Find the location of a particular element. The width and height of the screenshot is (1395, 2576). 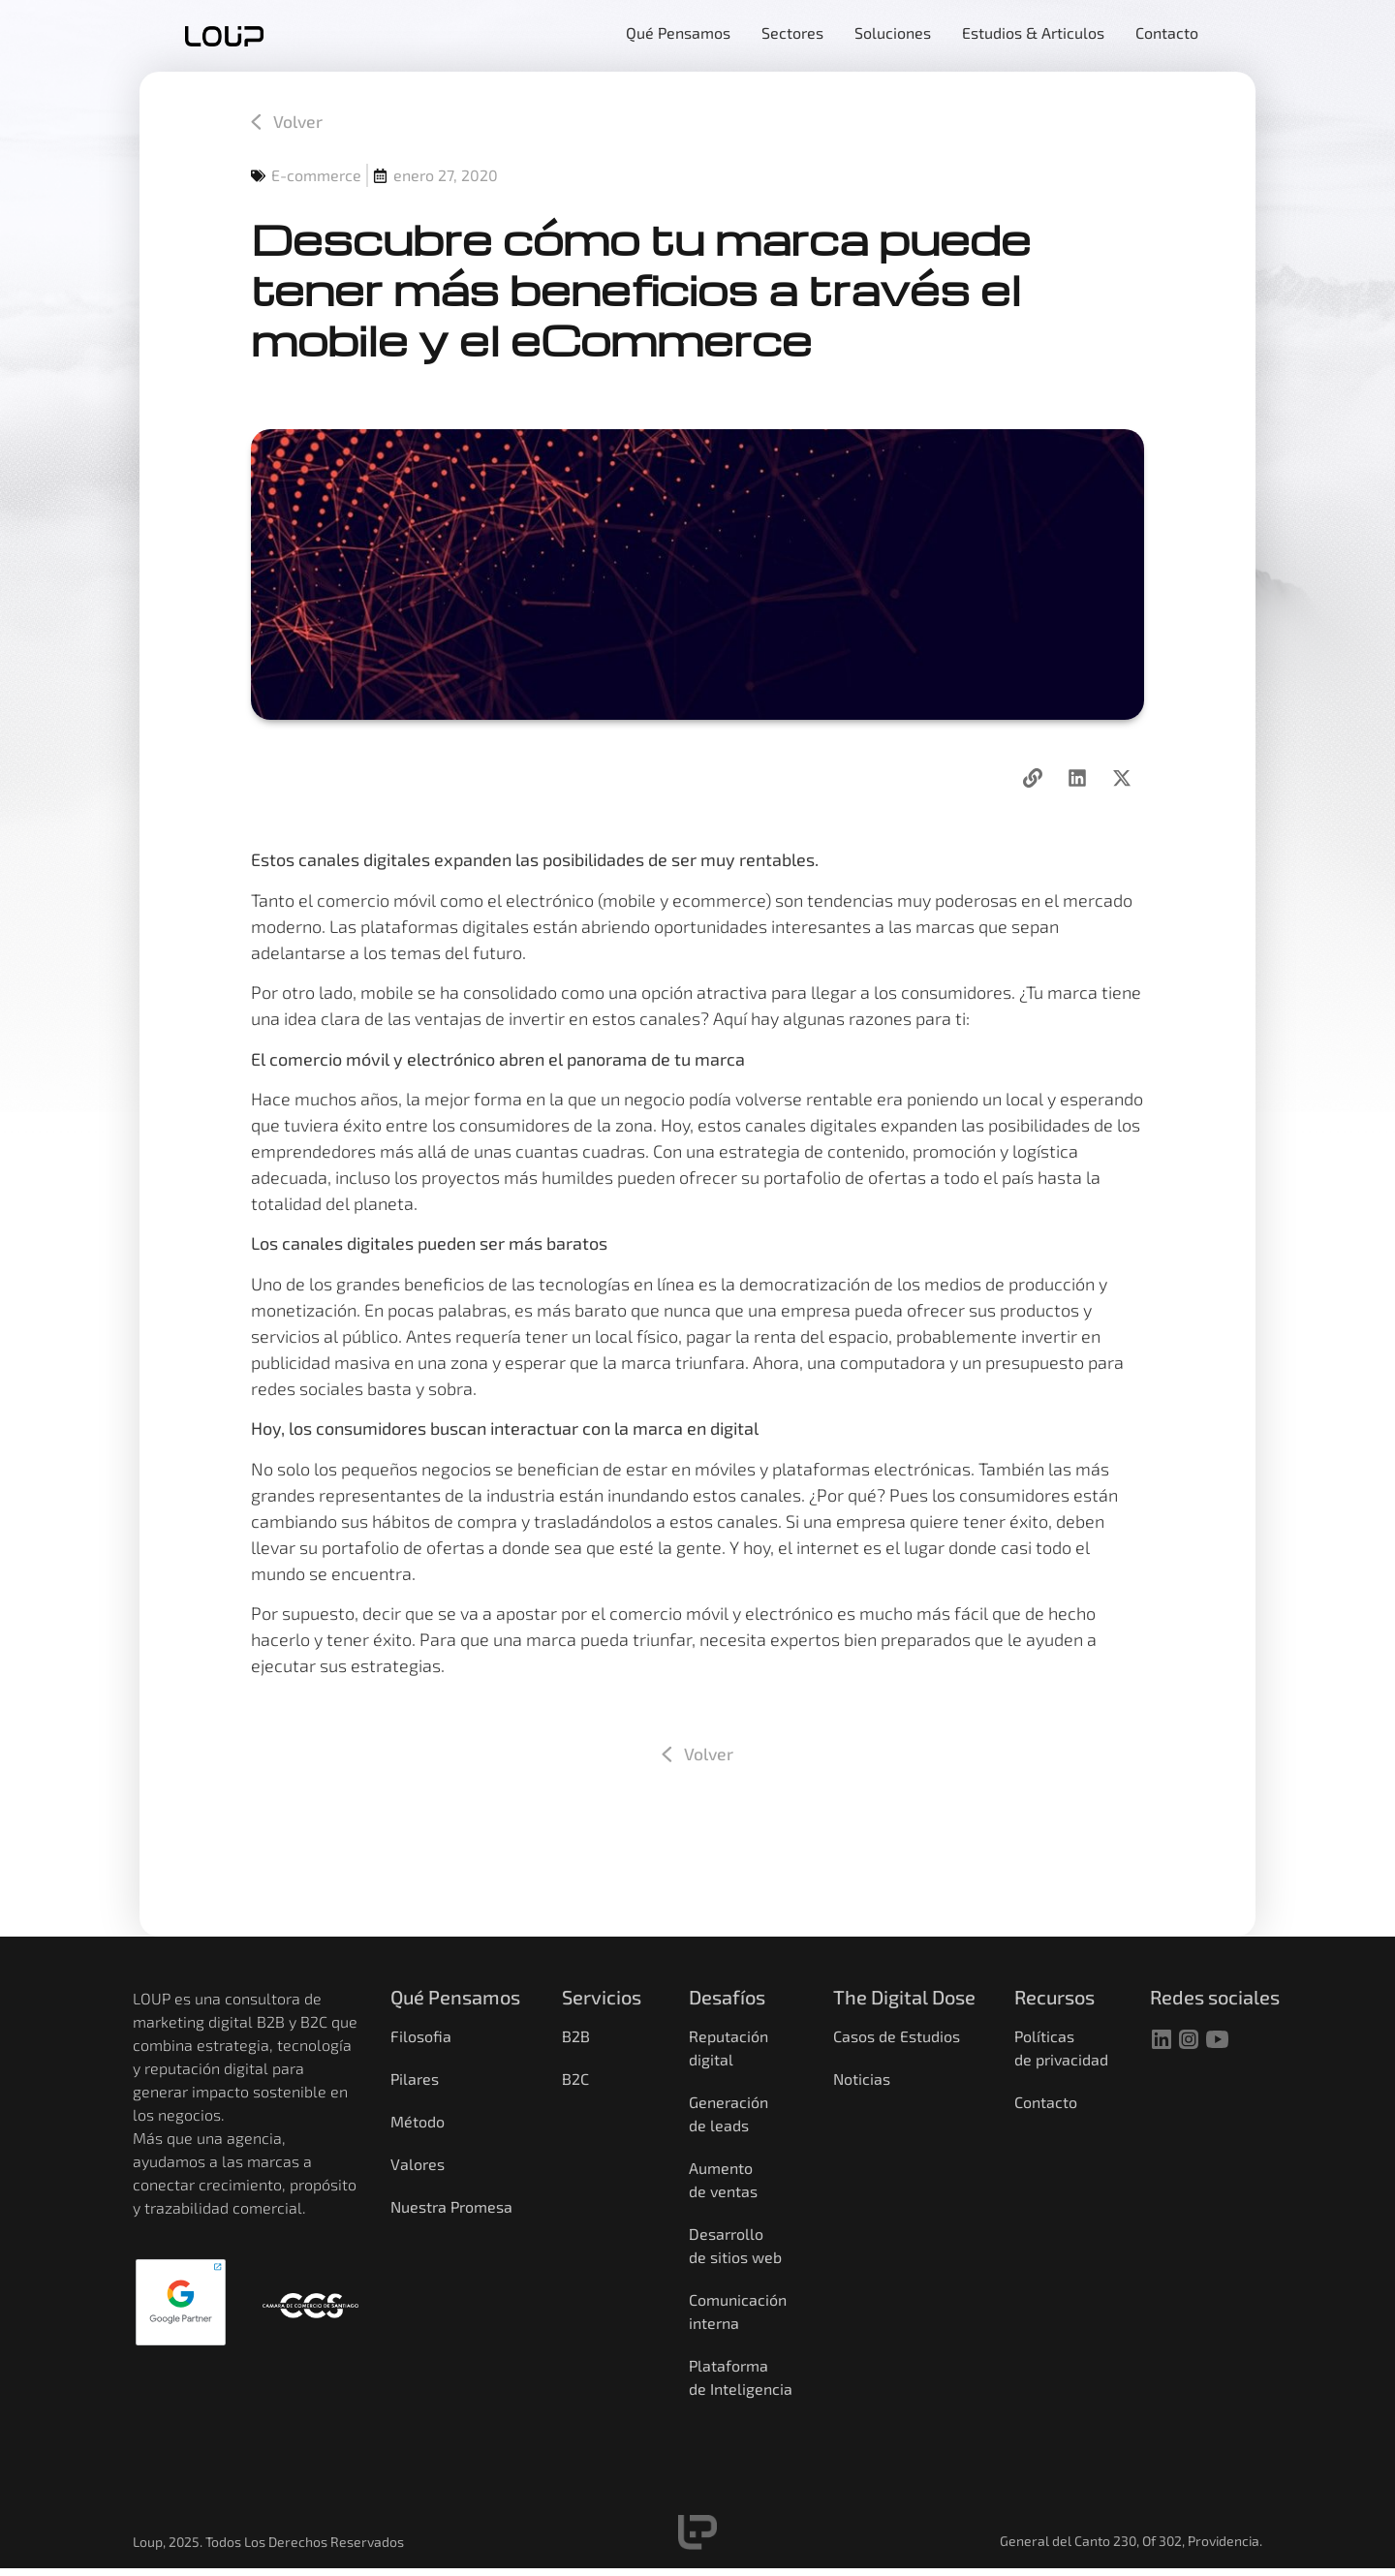

Contacto is located at coordinates (1045, 2103).